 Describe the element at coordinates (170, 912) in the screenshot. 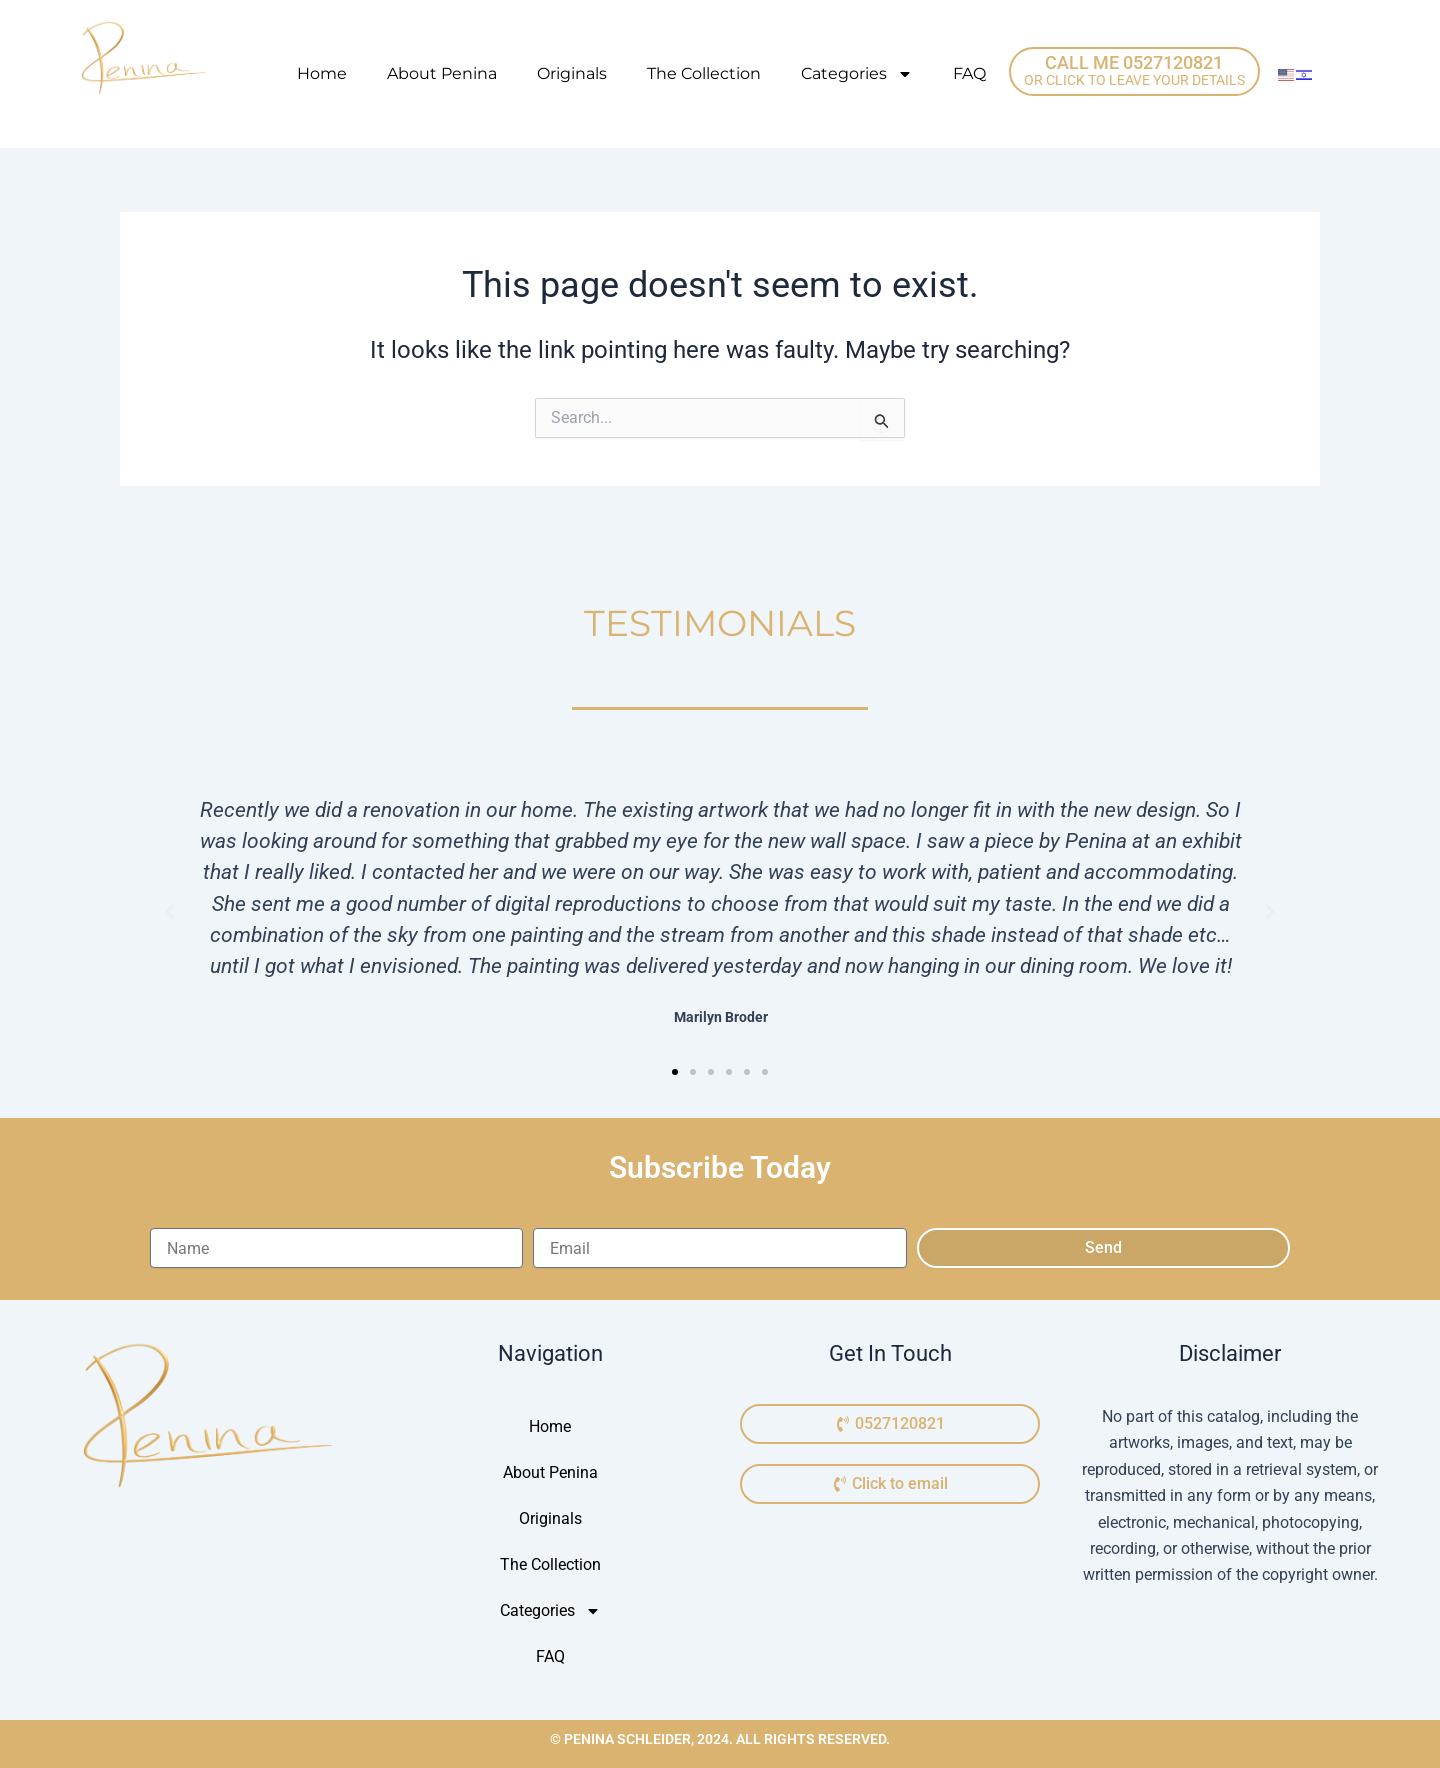

I see `[button]` at that location.